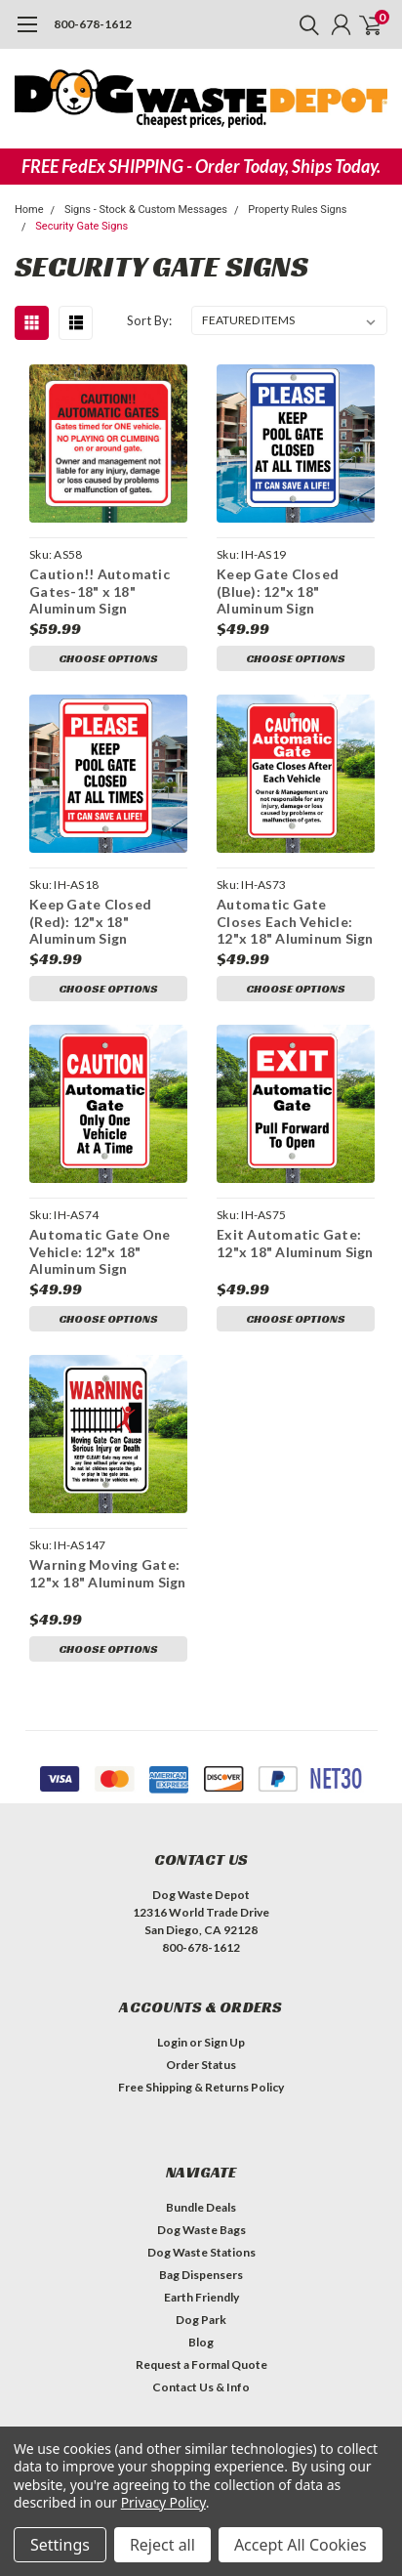  What do you see at coordinates (201, 2387) in the screenshot?
I see `Contact Us & Info` at bounding box center [201, 2387].